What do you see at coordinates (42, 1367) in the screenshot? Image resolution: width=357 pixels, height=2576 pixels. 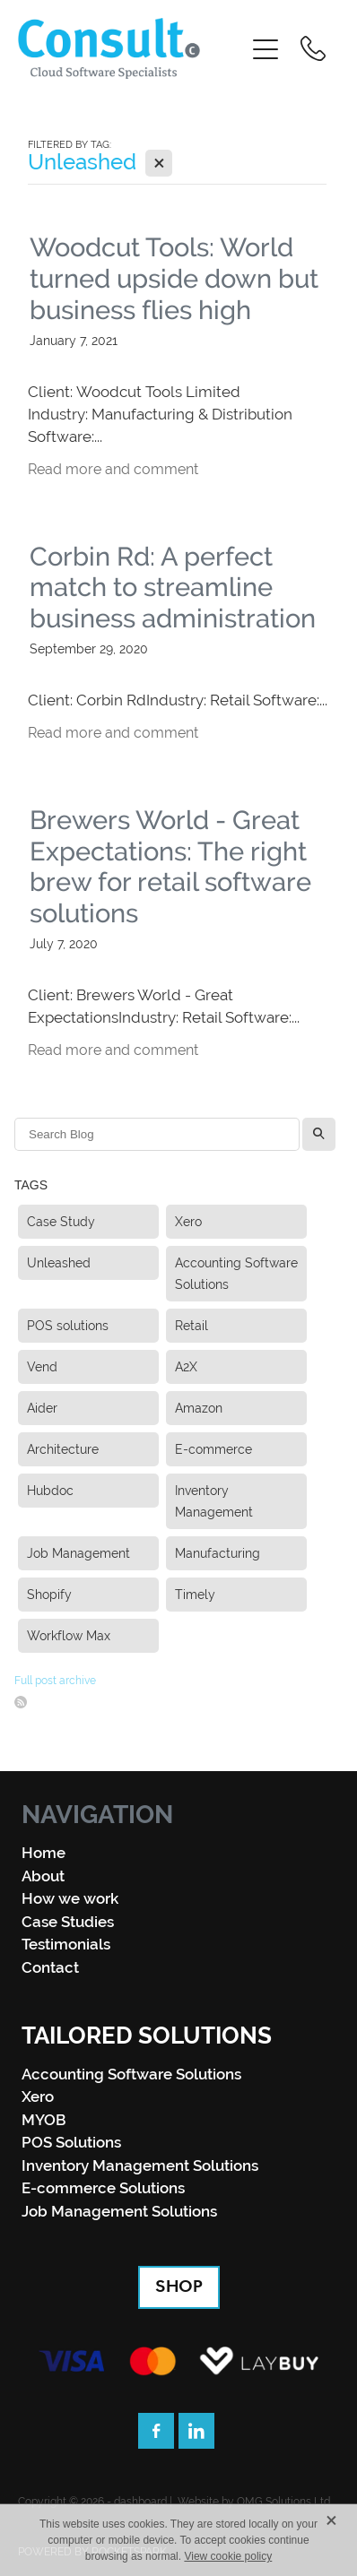 I see `Vend` at bounding box center [42, 1367].